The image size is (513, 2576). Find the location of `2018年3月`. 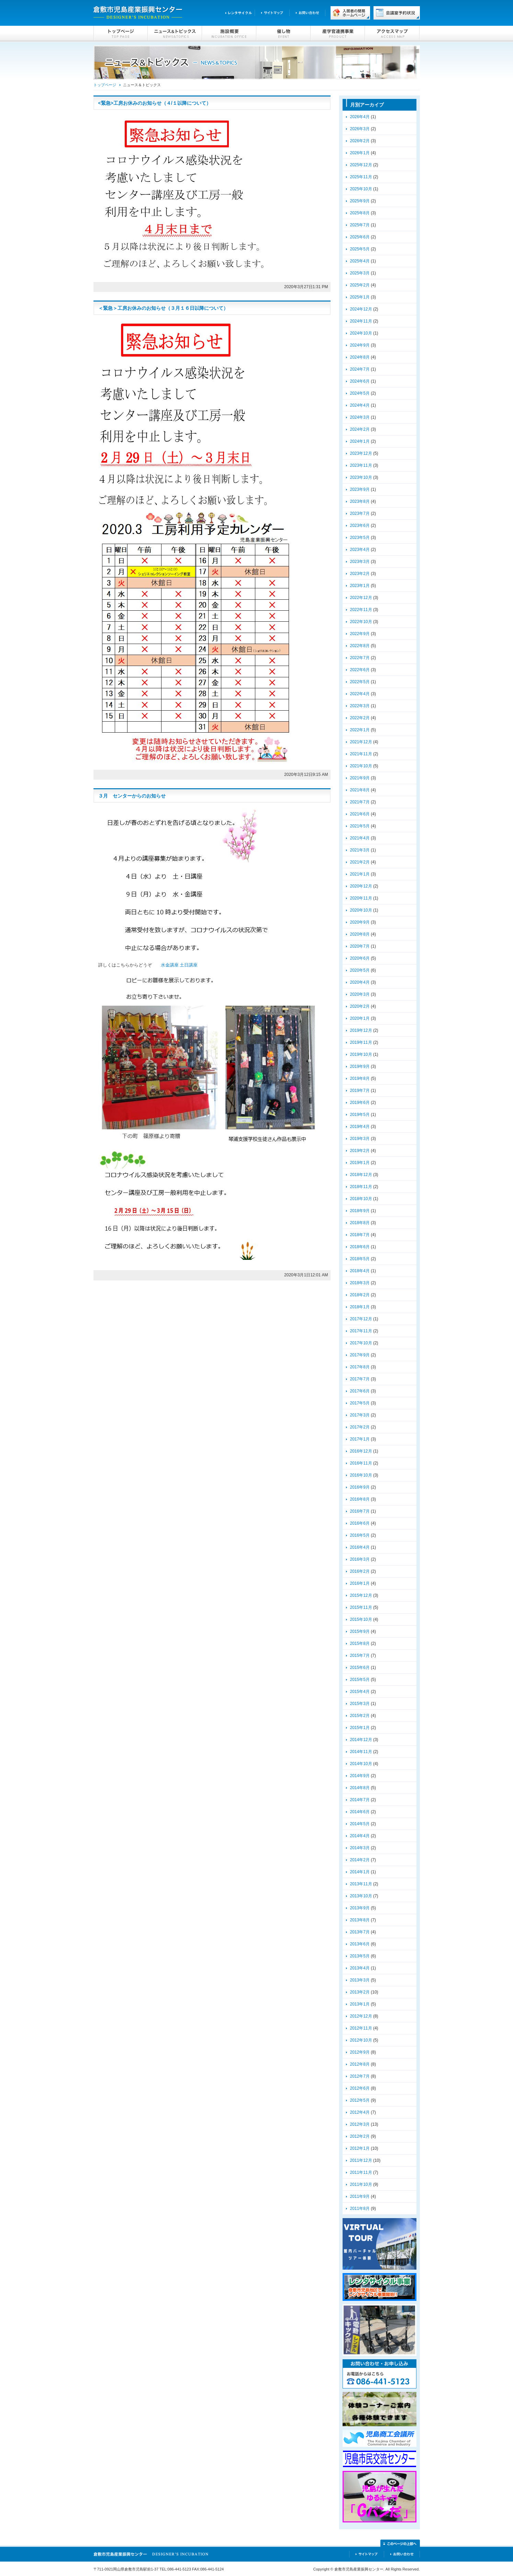

2018年3月 is located at coordinates (360, 1282).